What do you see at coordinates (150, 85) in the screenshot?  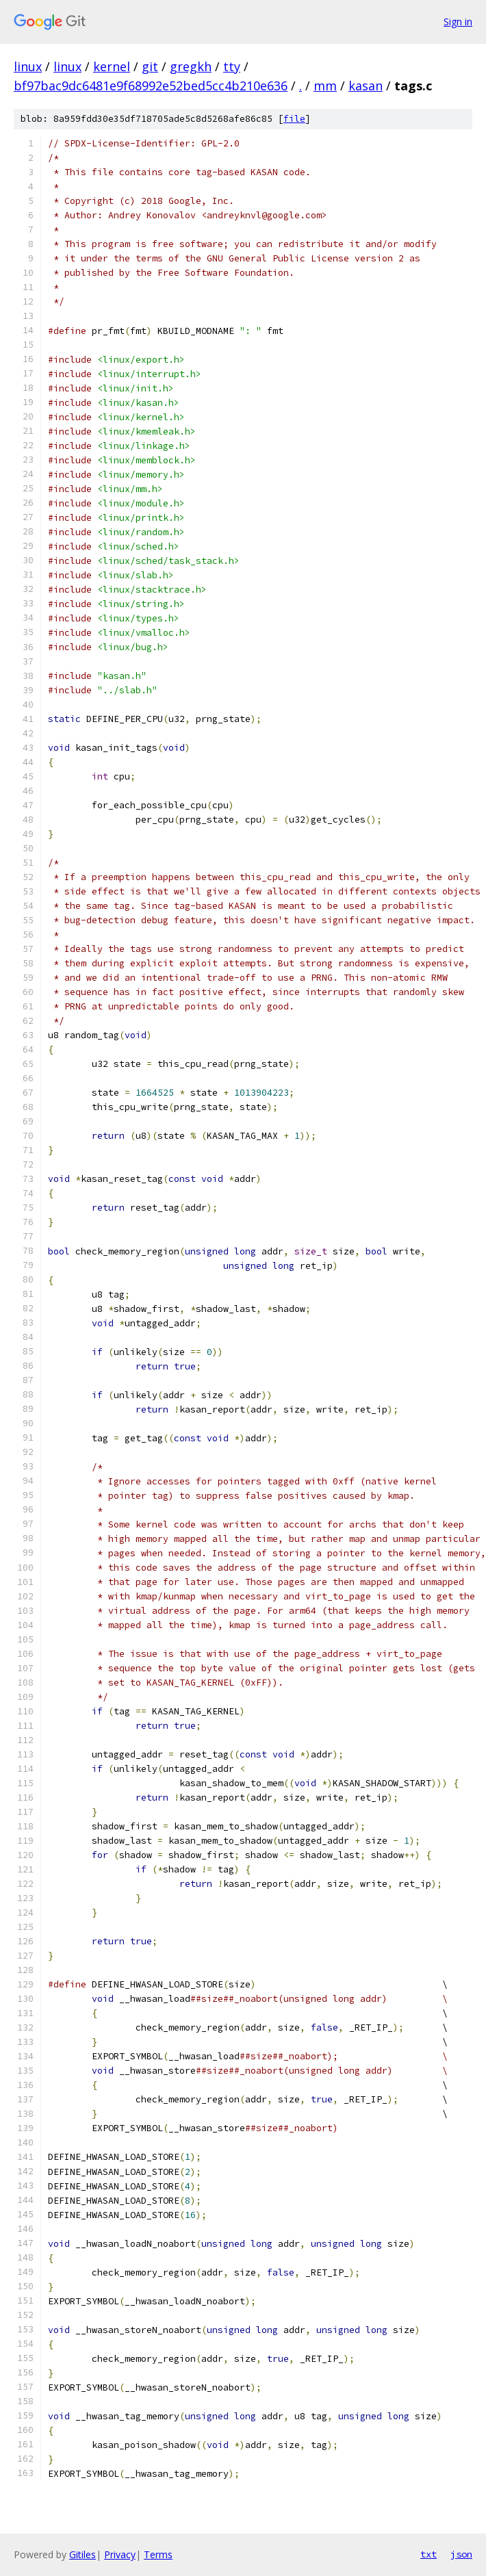 I see `bf97bac9dc6481e9f68992e52bed5cc4b210e636` at bounding box center [150, 85].